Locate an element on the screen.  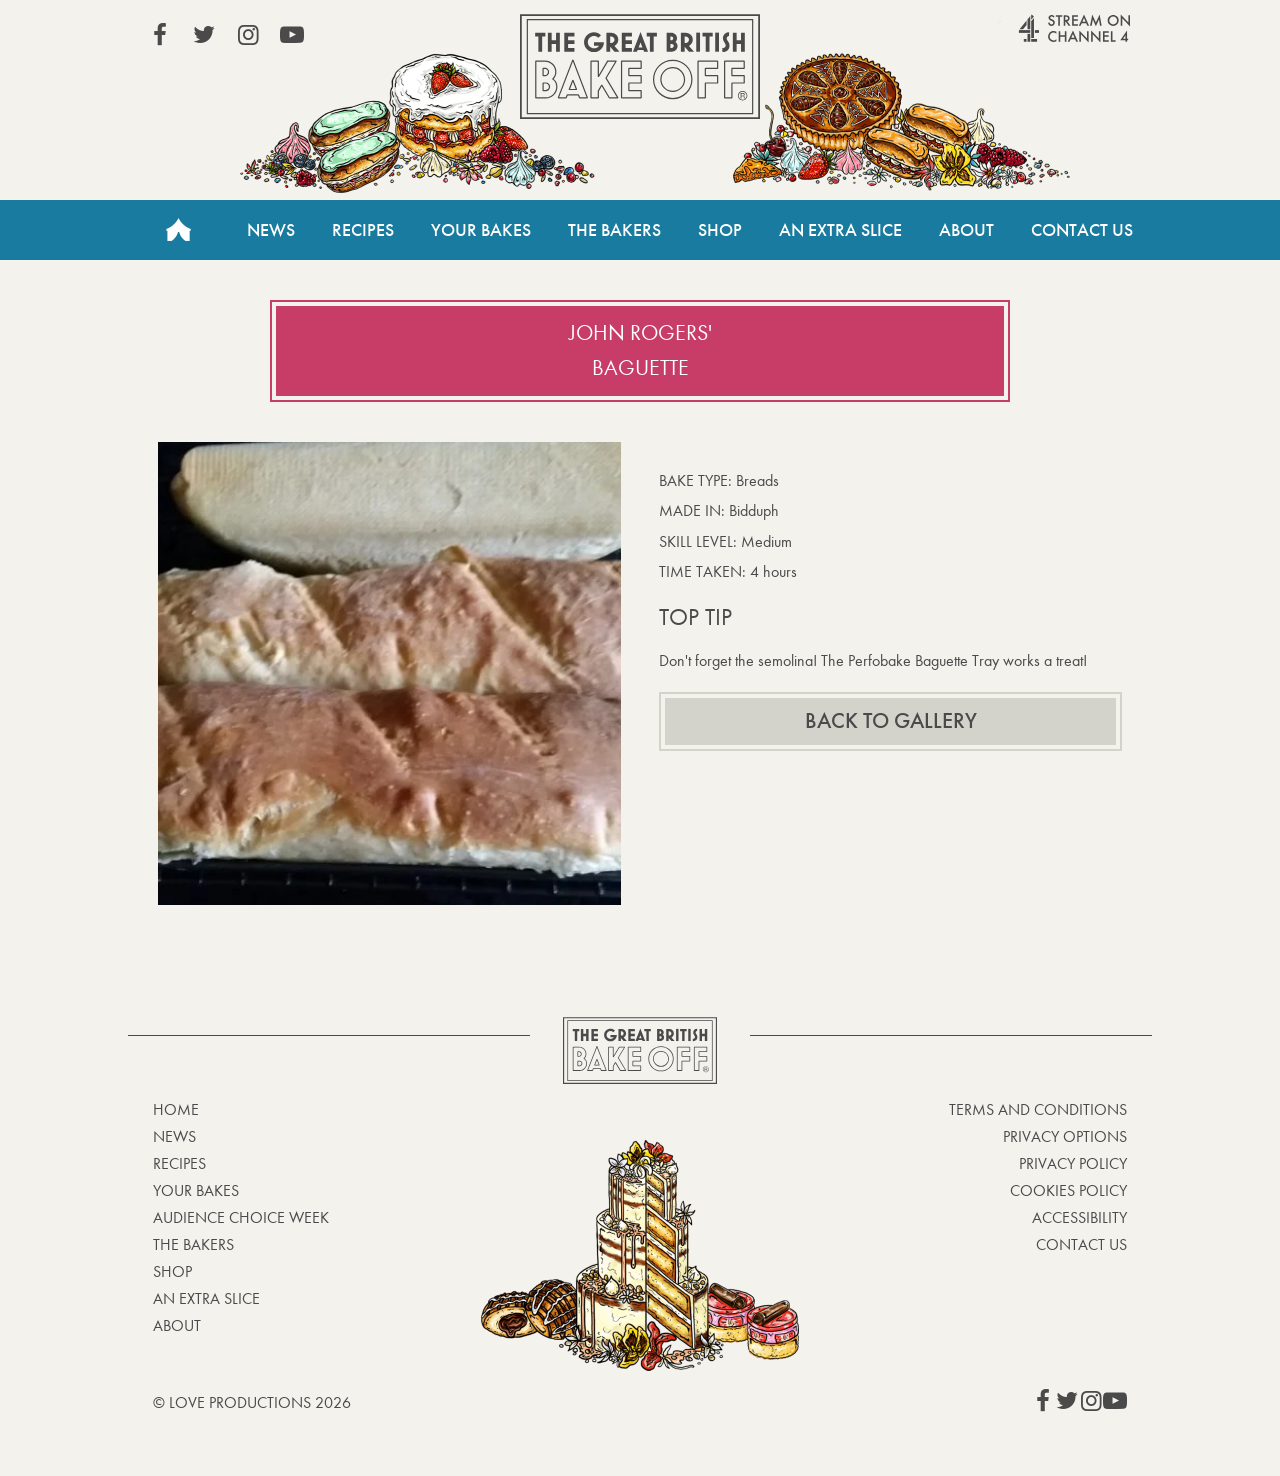
Back to gallery is located at coordinates (891, 721).